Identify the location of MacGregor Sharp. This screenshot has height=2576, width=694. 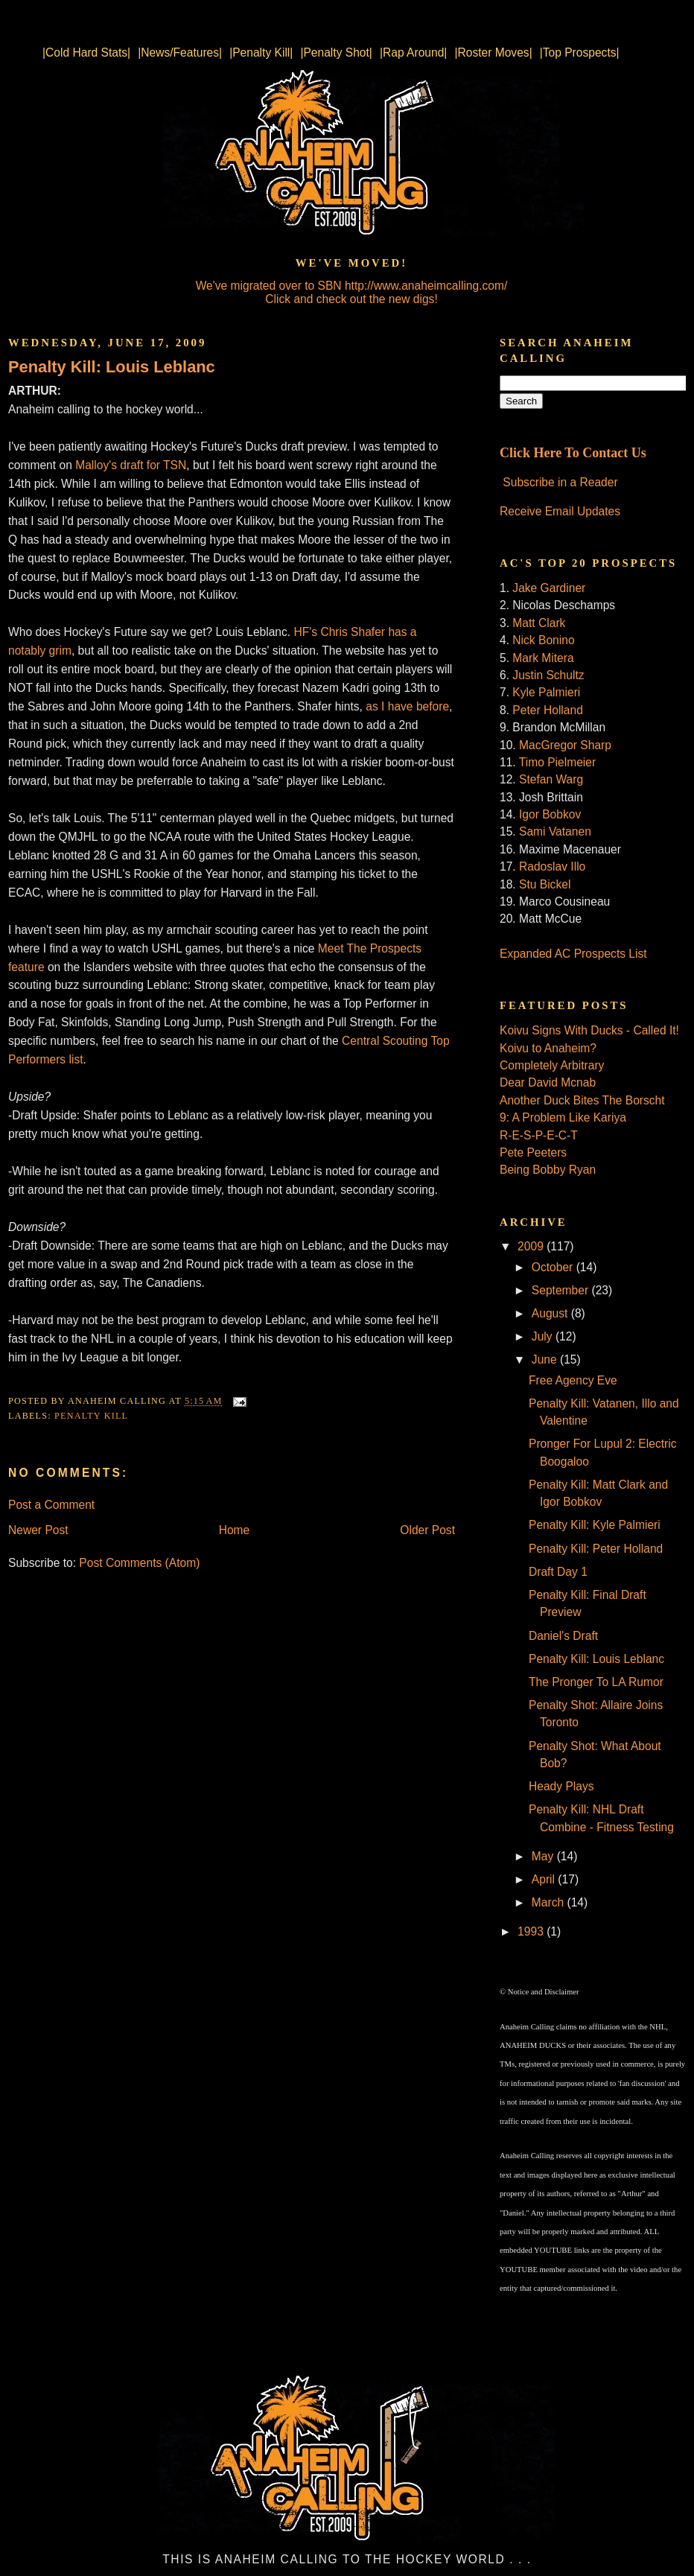
(565, 745).